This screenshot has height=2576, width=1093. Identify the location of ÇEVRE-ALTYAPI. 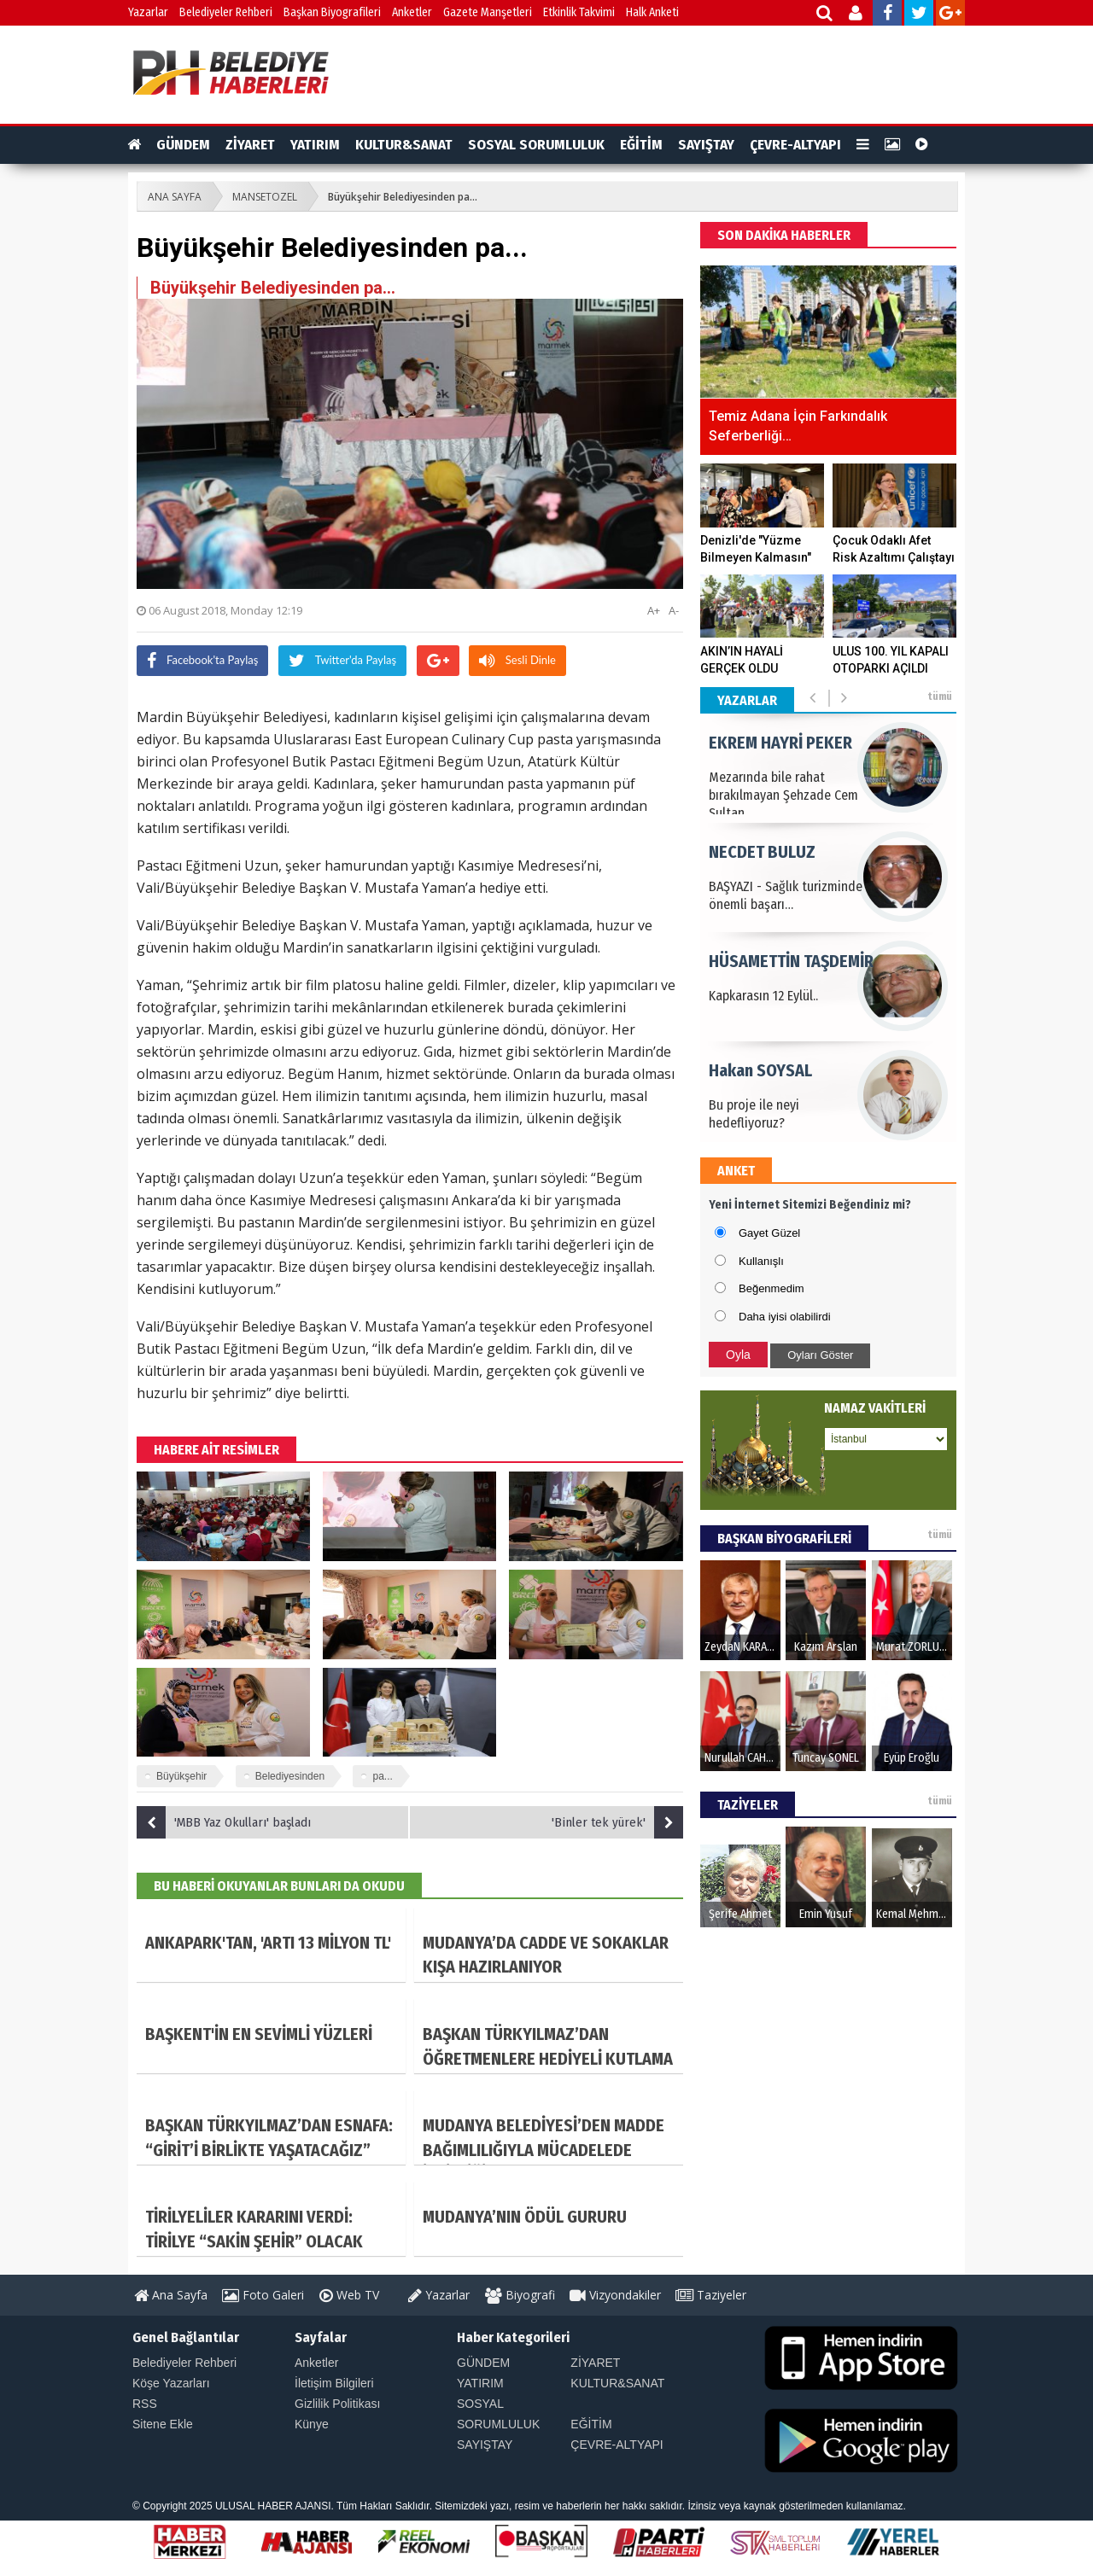
(795, 145).